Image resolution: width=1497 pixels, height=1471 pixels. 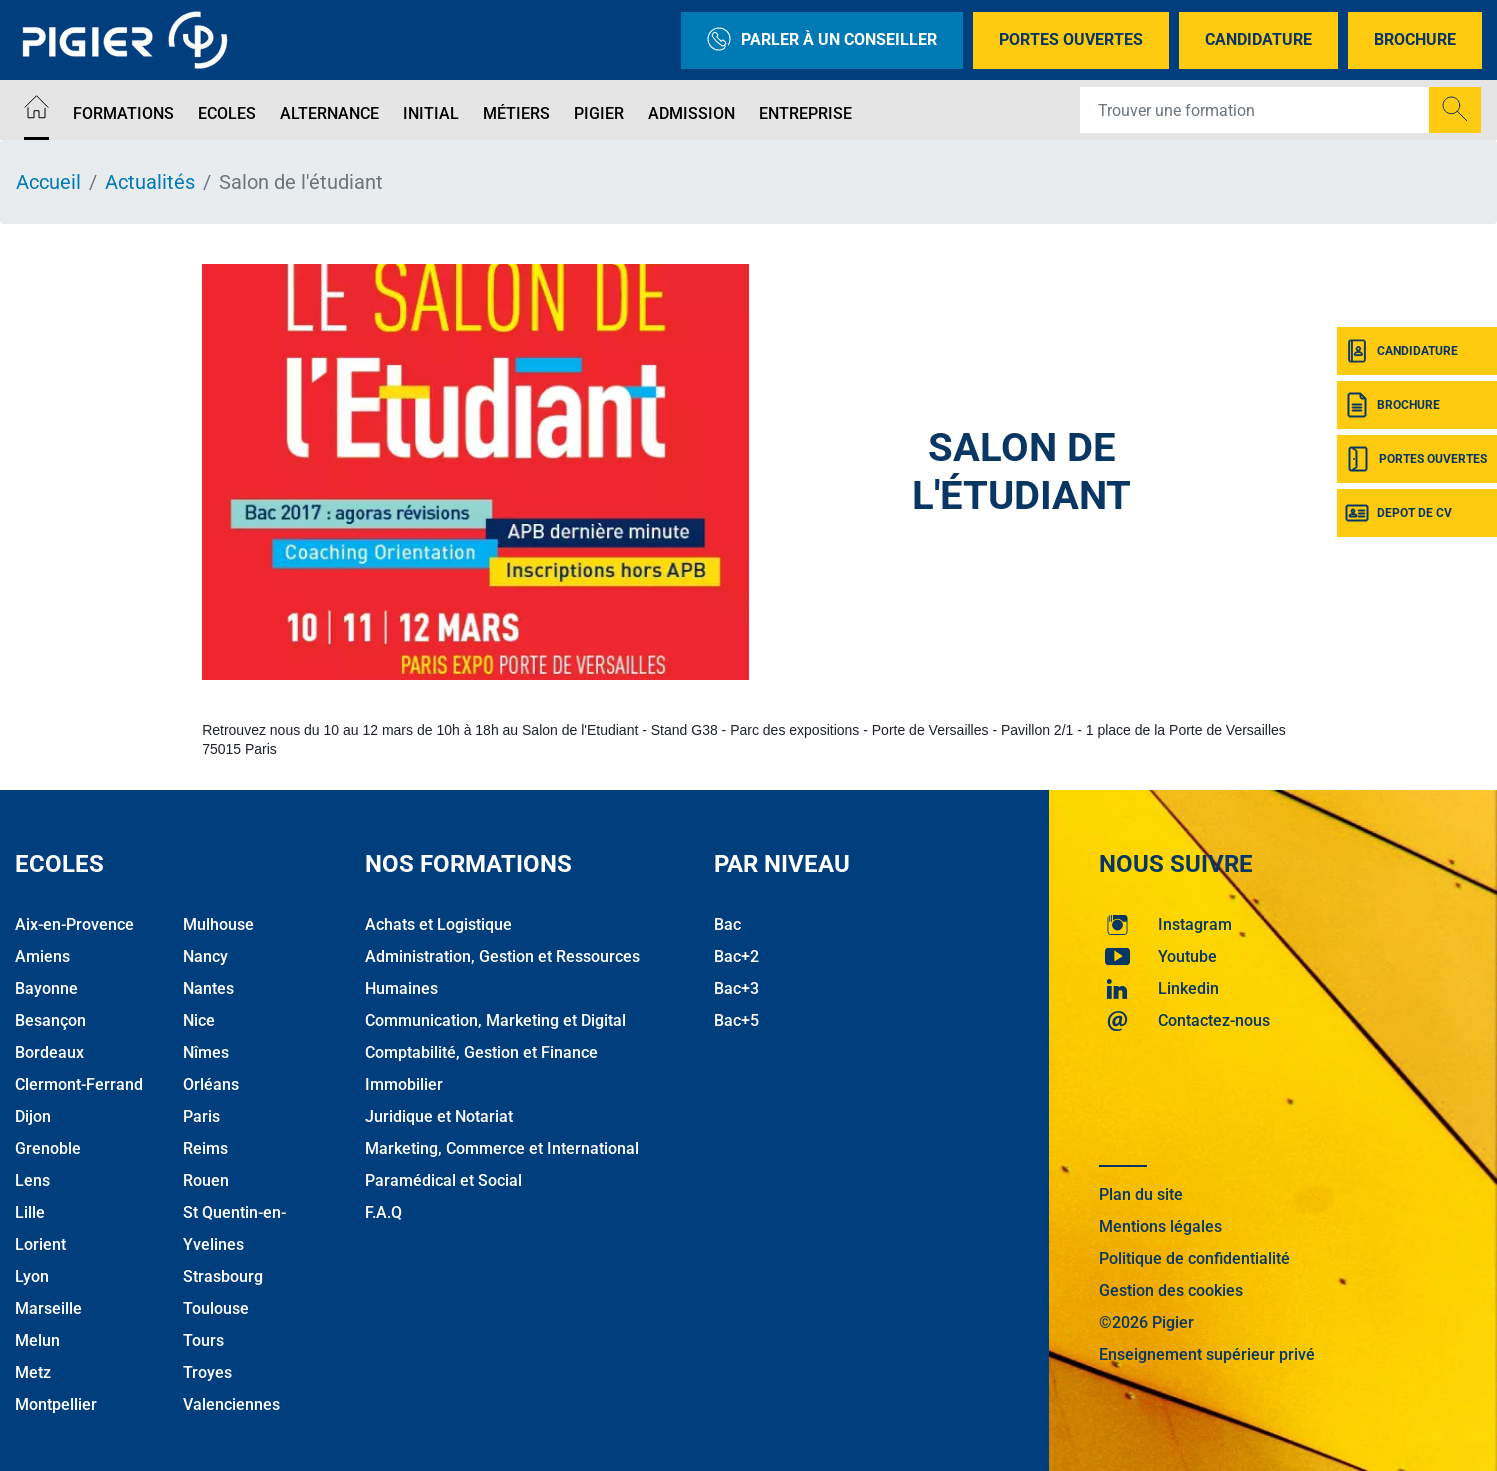 What do you see at coordinates (439, 1116) in the screenshot?
I see `Juridique et Notariat` at bounding box center [439, 1116].